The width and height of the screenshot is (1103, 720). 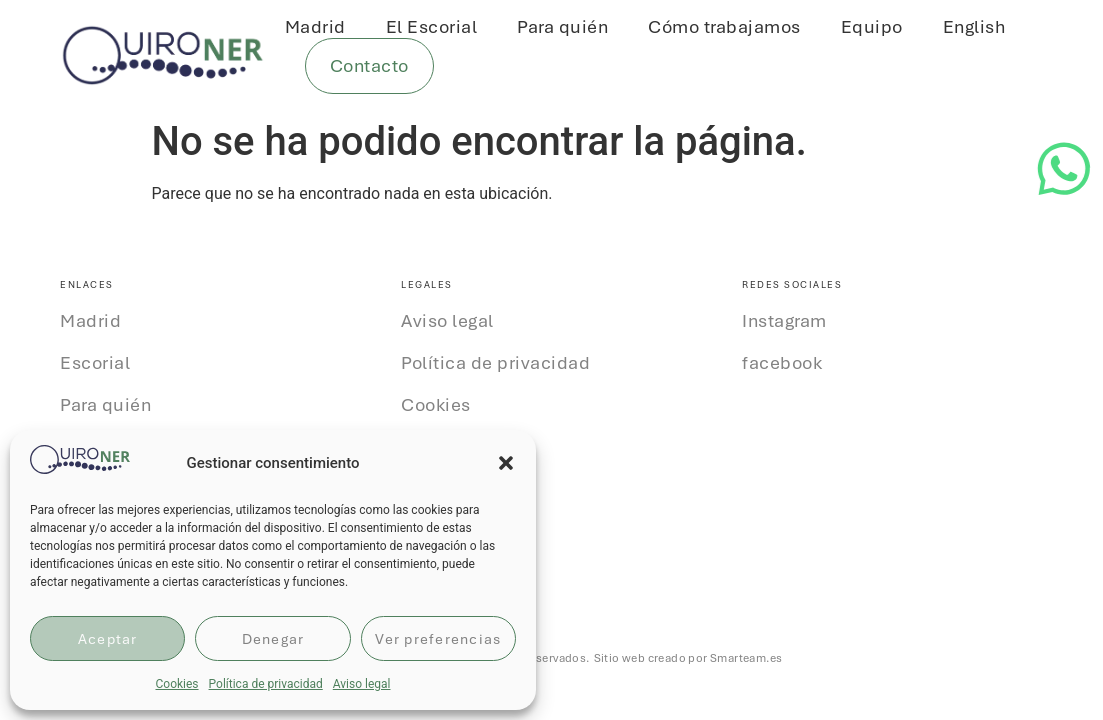 What do you see at coordinates (315, 27) in the screenshot?
I see `Madrid` at bounding box center [315, 27].